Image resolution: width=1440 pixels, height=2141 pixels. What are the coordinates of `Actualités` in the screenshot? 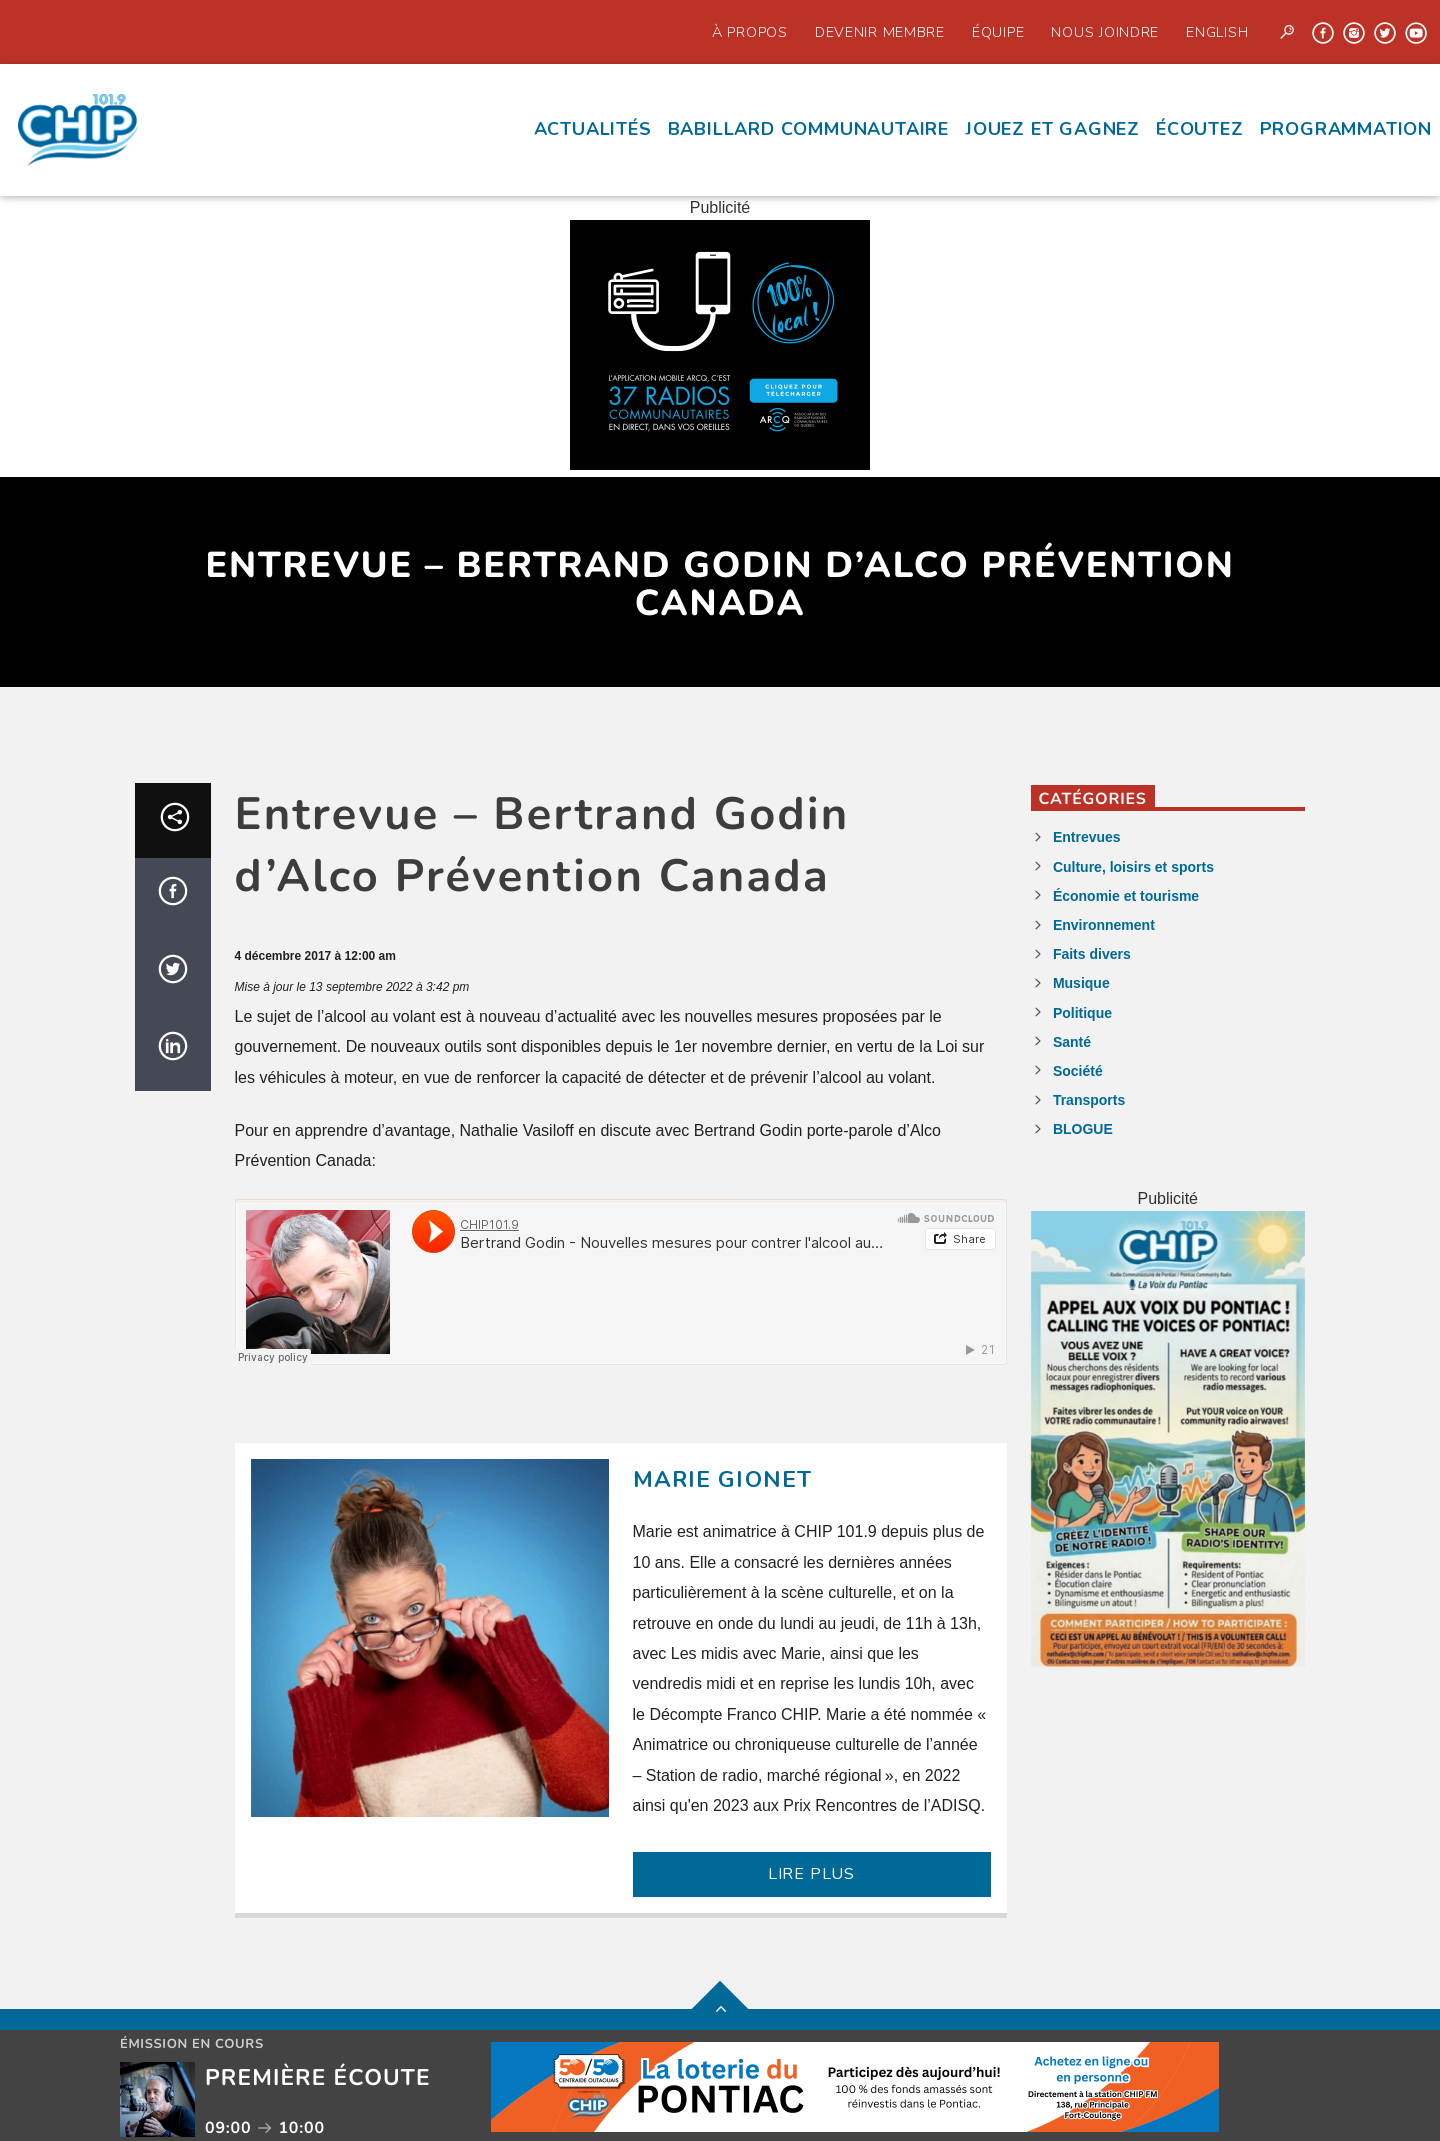 It's located at (593, 129).